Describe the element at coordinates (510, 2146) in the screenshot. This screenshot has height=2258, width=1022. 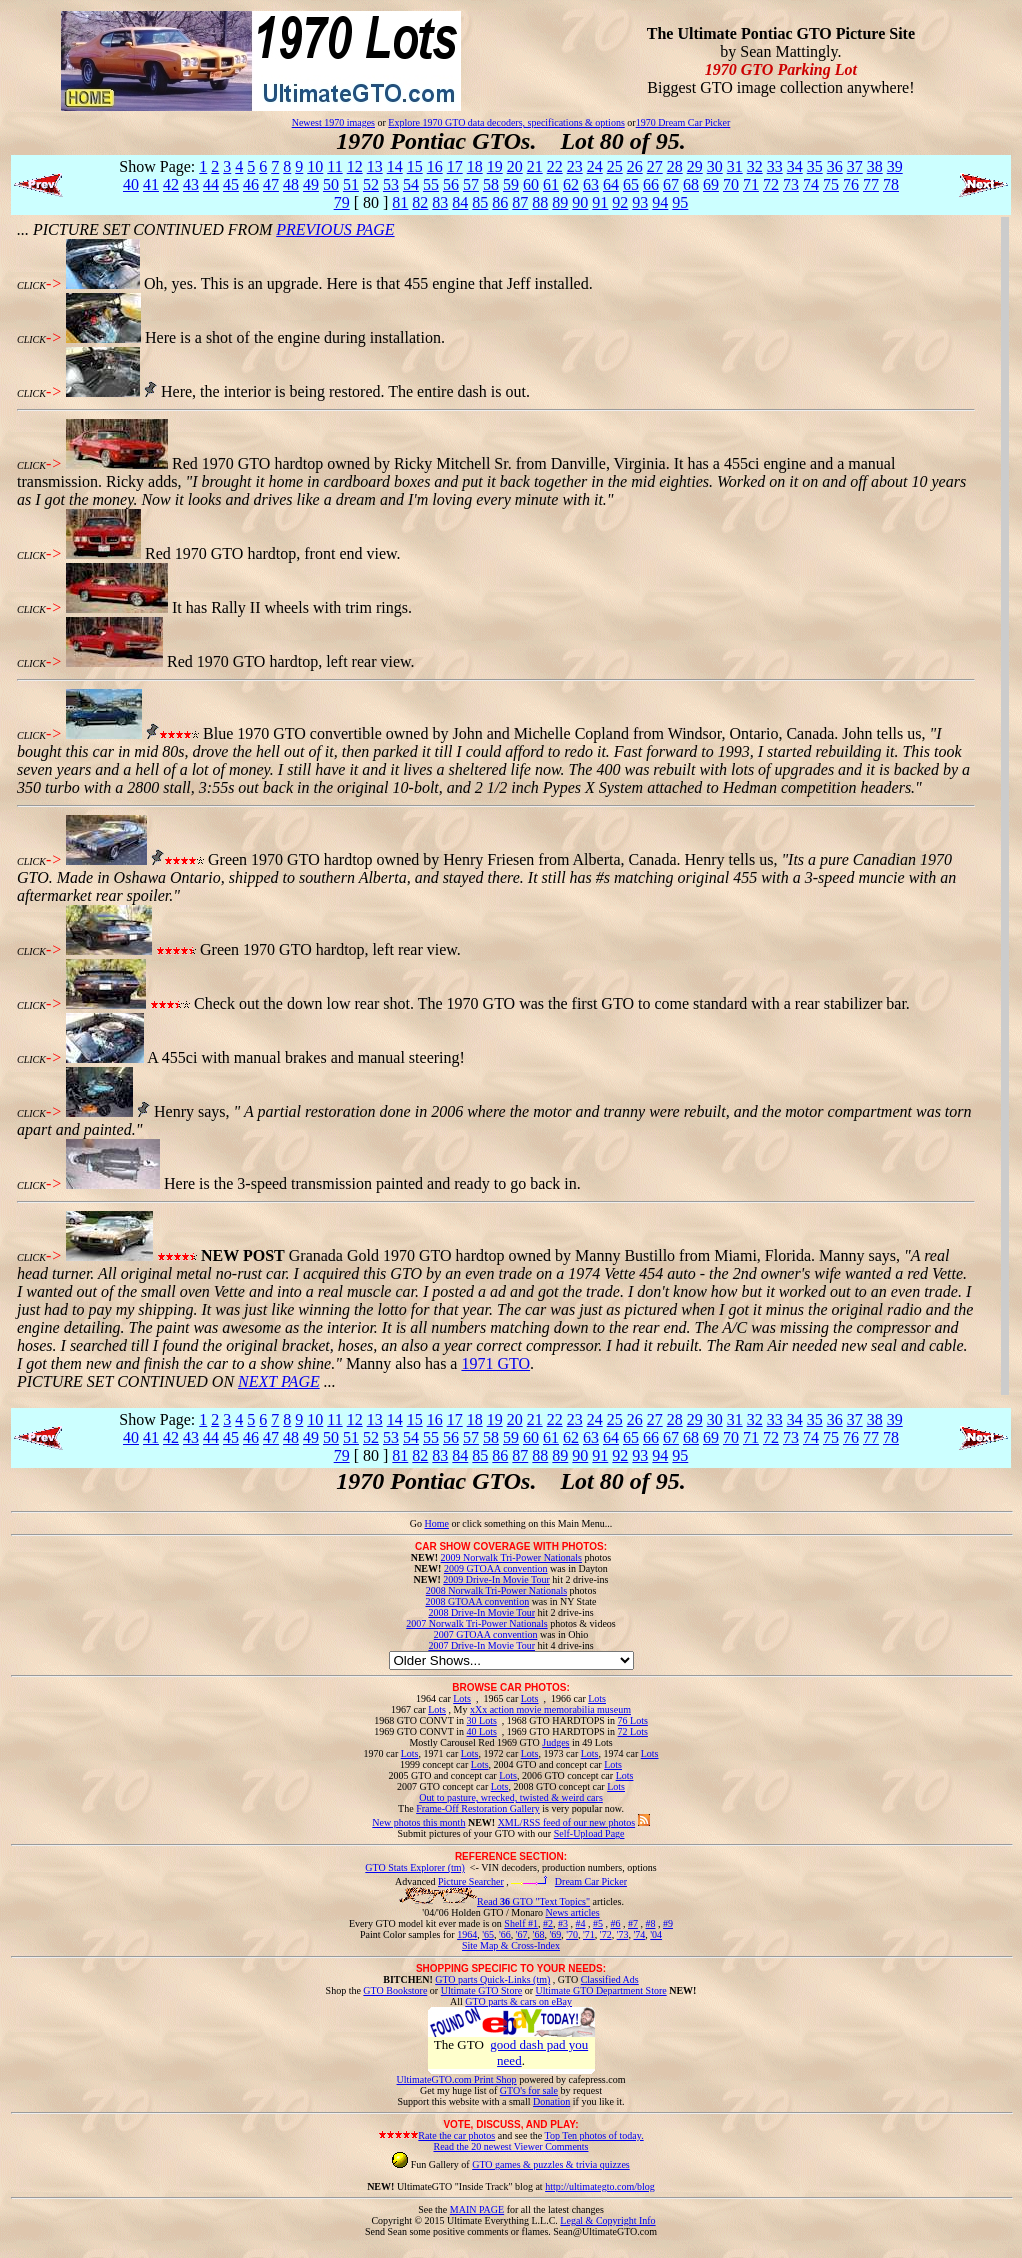
I see `Read the 20 newest Viewer Comments` at that location.